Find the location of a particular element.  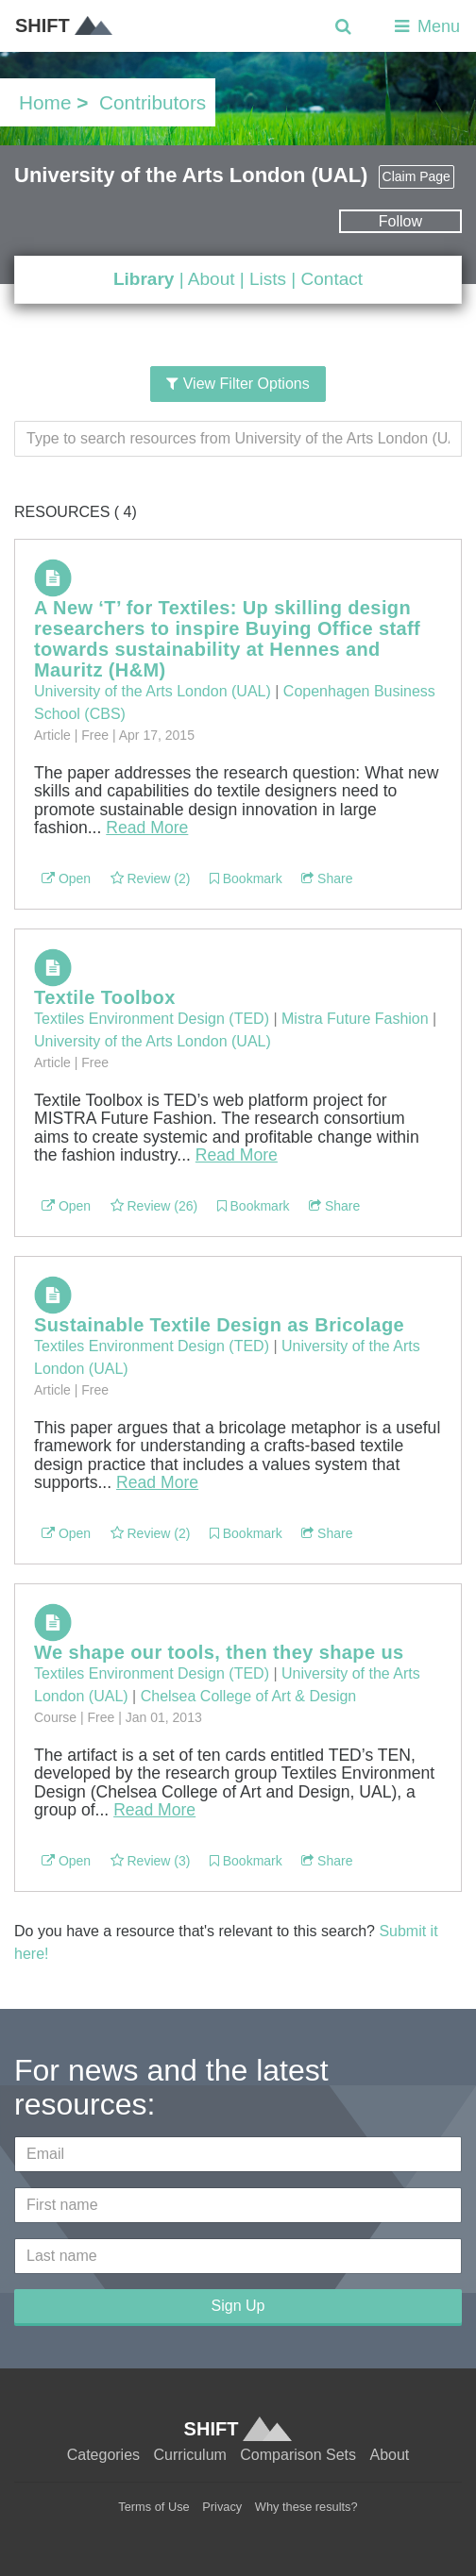

Contributors is located at coordinates (152, 102).